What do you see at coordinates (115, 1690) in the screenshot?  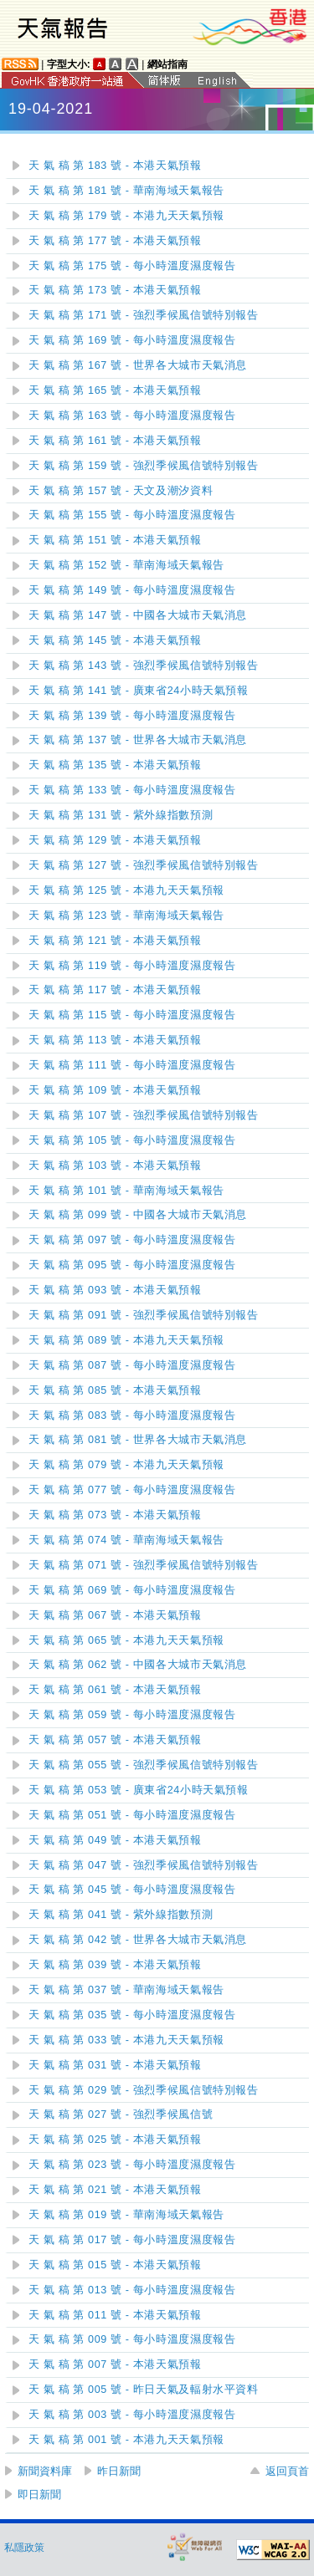 I see `天 氣 稿 第 061 號 - 本港天氣預報` at bounding box center [115, 1690].